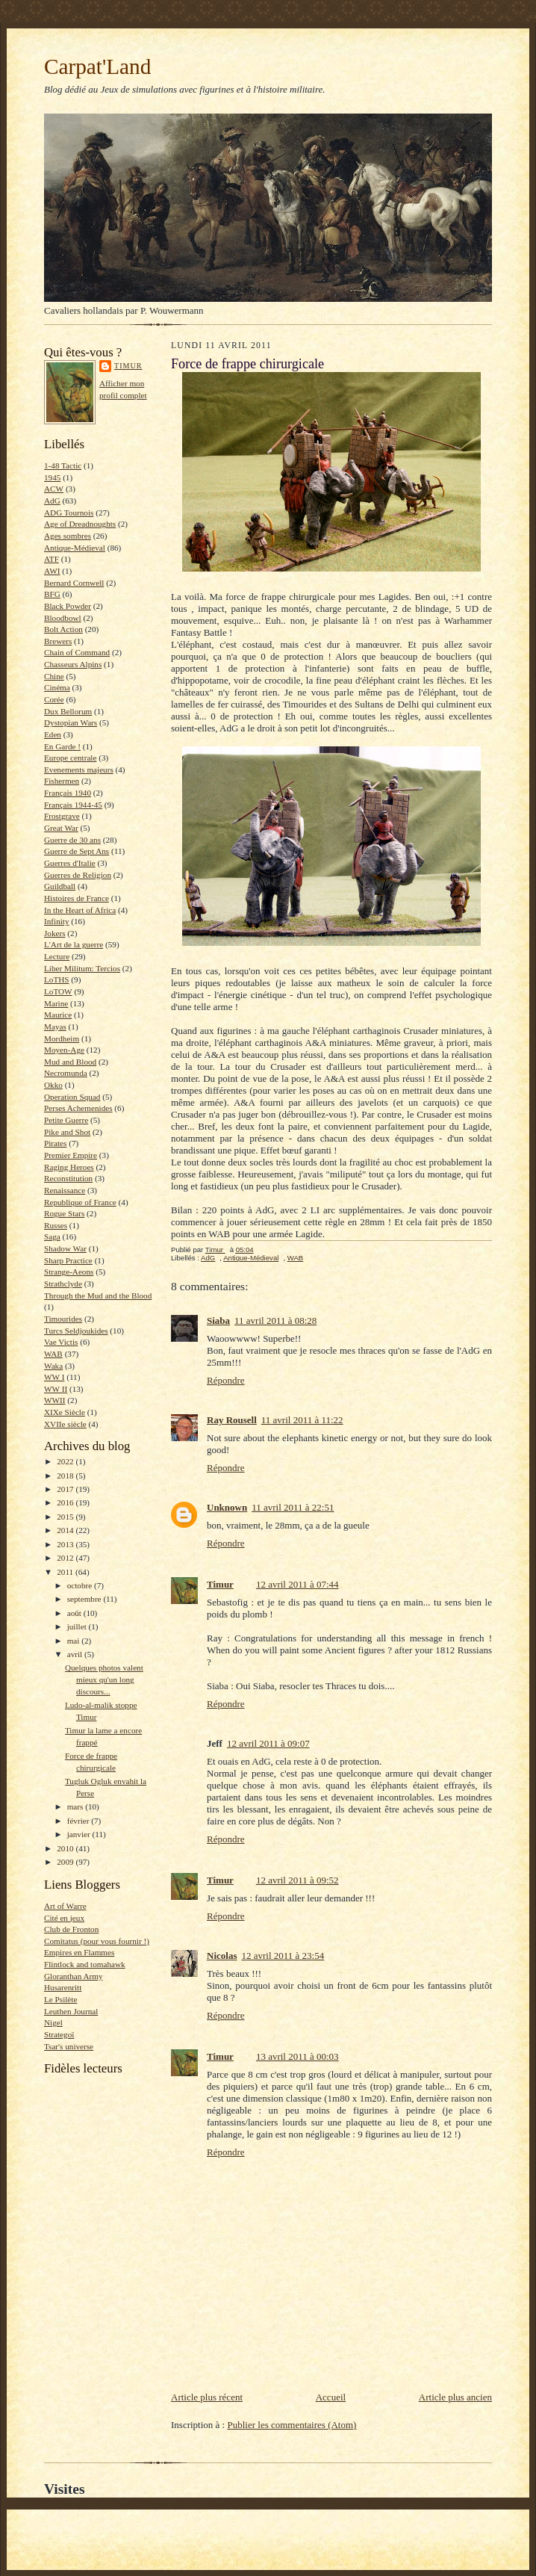 Image resolution: width=536 pixels, height=2576 pixels. I want to click on juillet, so click(78, 1626).